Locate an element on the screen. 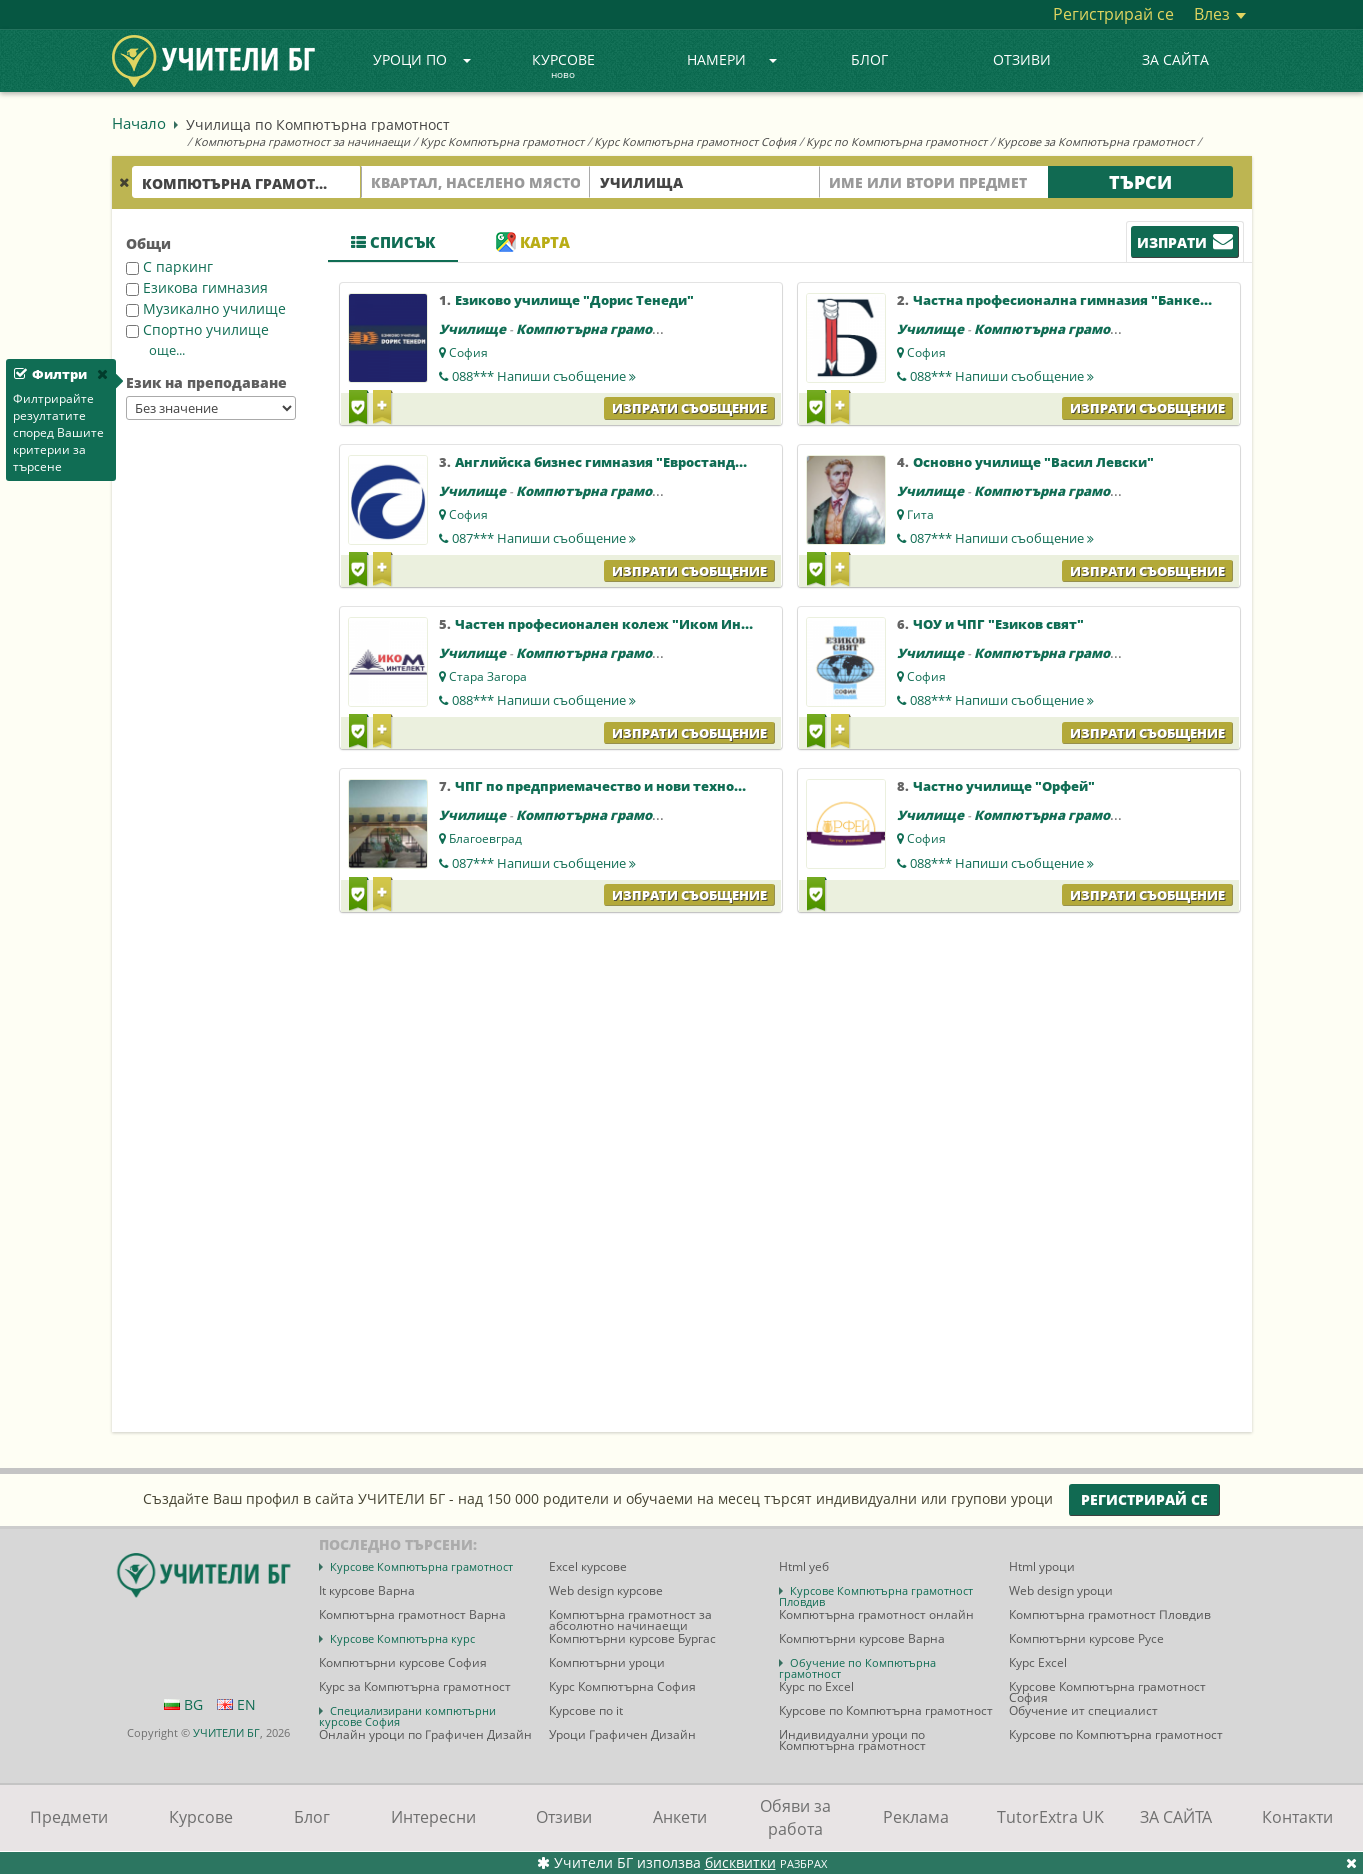 The width and height of the screenshot is (1363, 1874). BG is located at coordinates (183, 1704).